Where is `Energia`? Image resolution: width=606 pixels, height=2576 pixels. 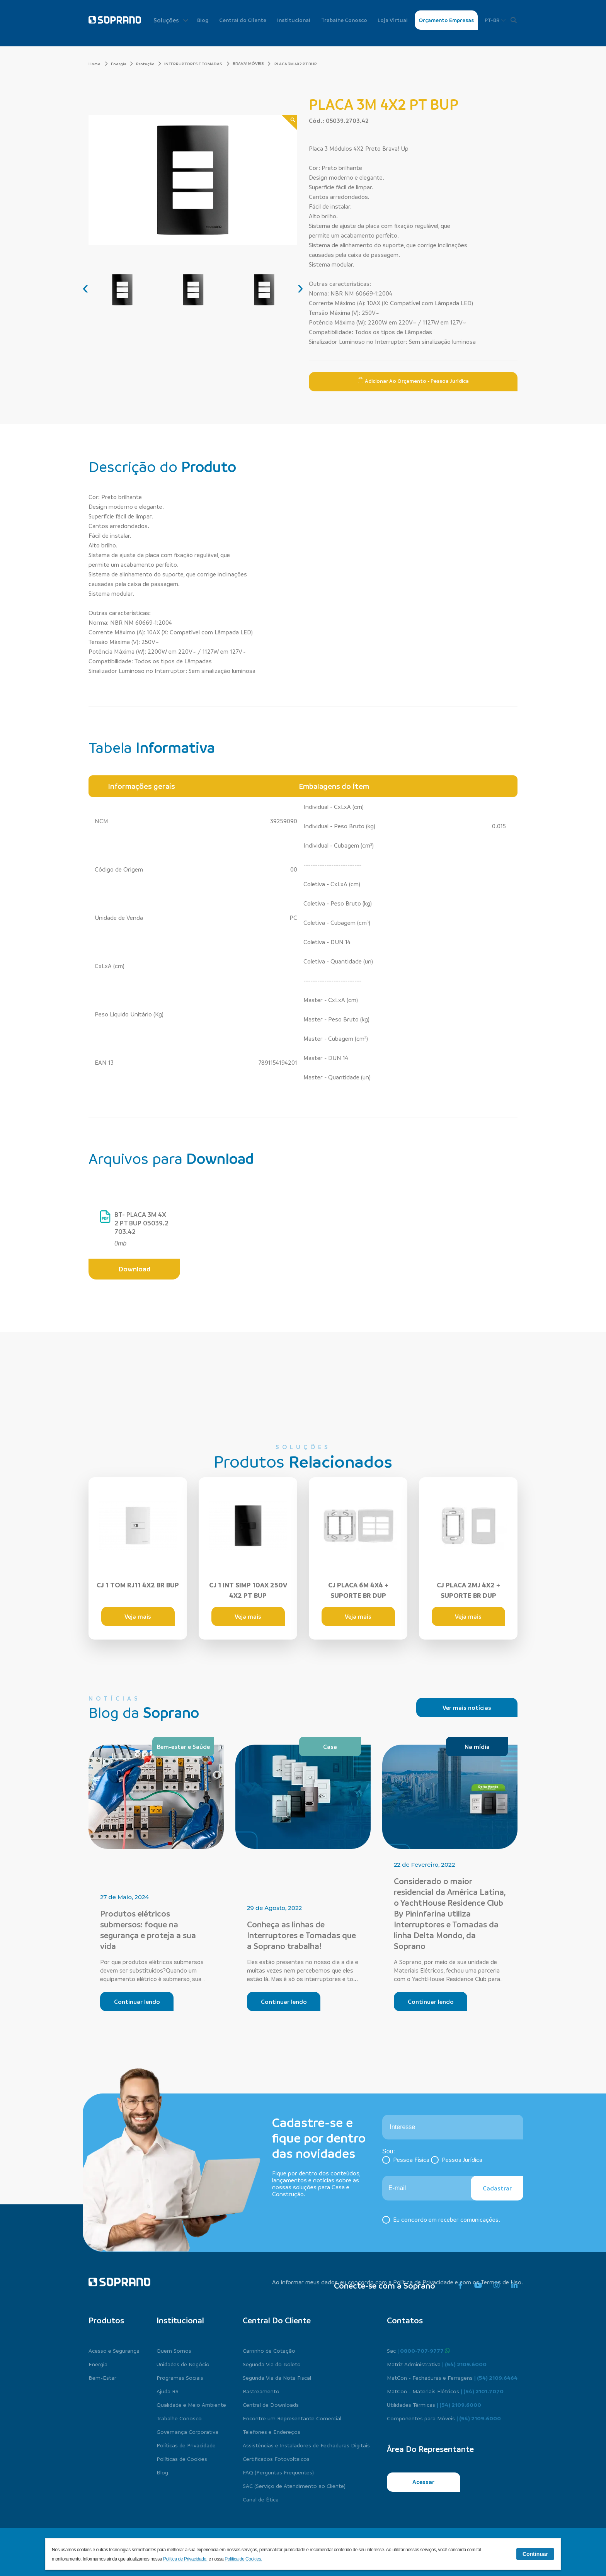
Energia is located at coordinates (122, 63).